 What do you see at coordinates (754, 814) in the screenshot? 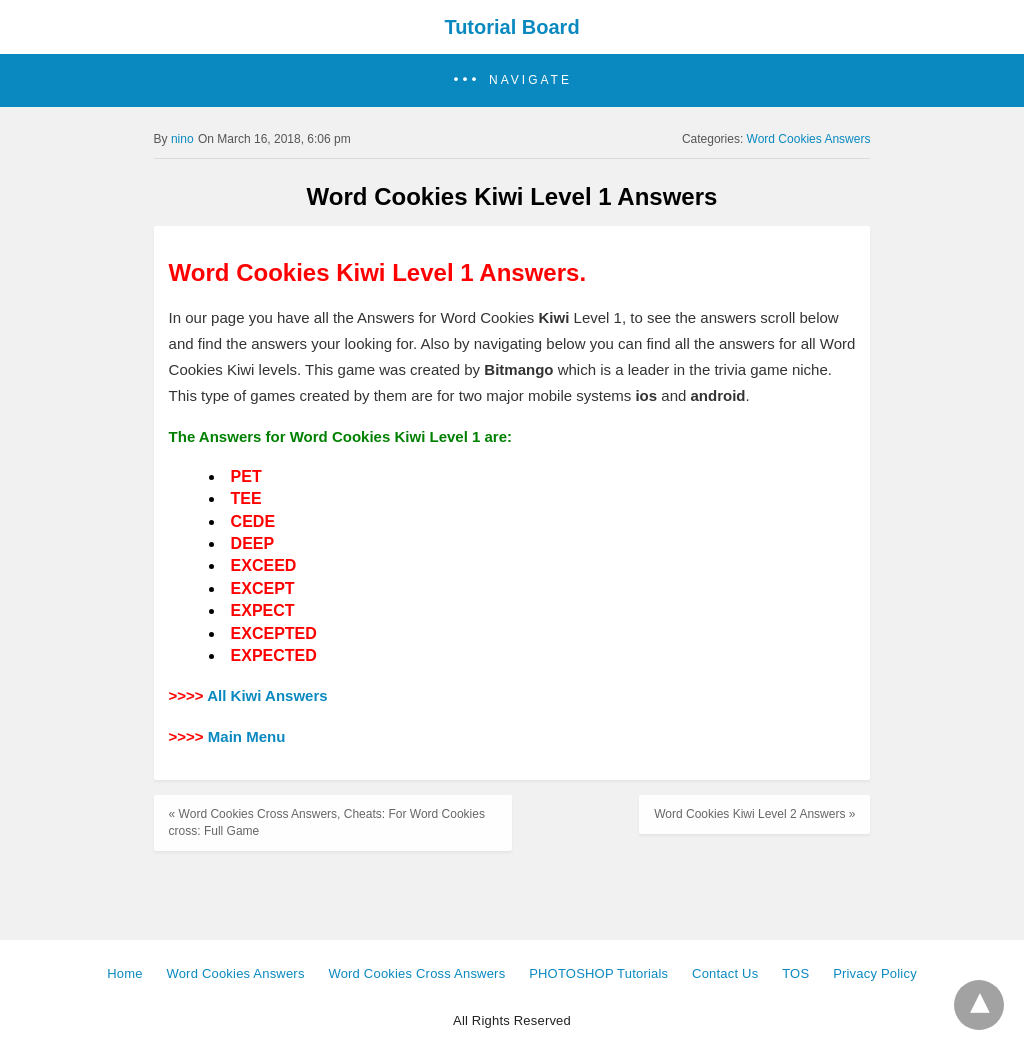
I see `Word Cookies Kiwi Level 2 Answers »` at bounding box center [754, 814].